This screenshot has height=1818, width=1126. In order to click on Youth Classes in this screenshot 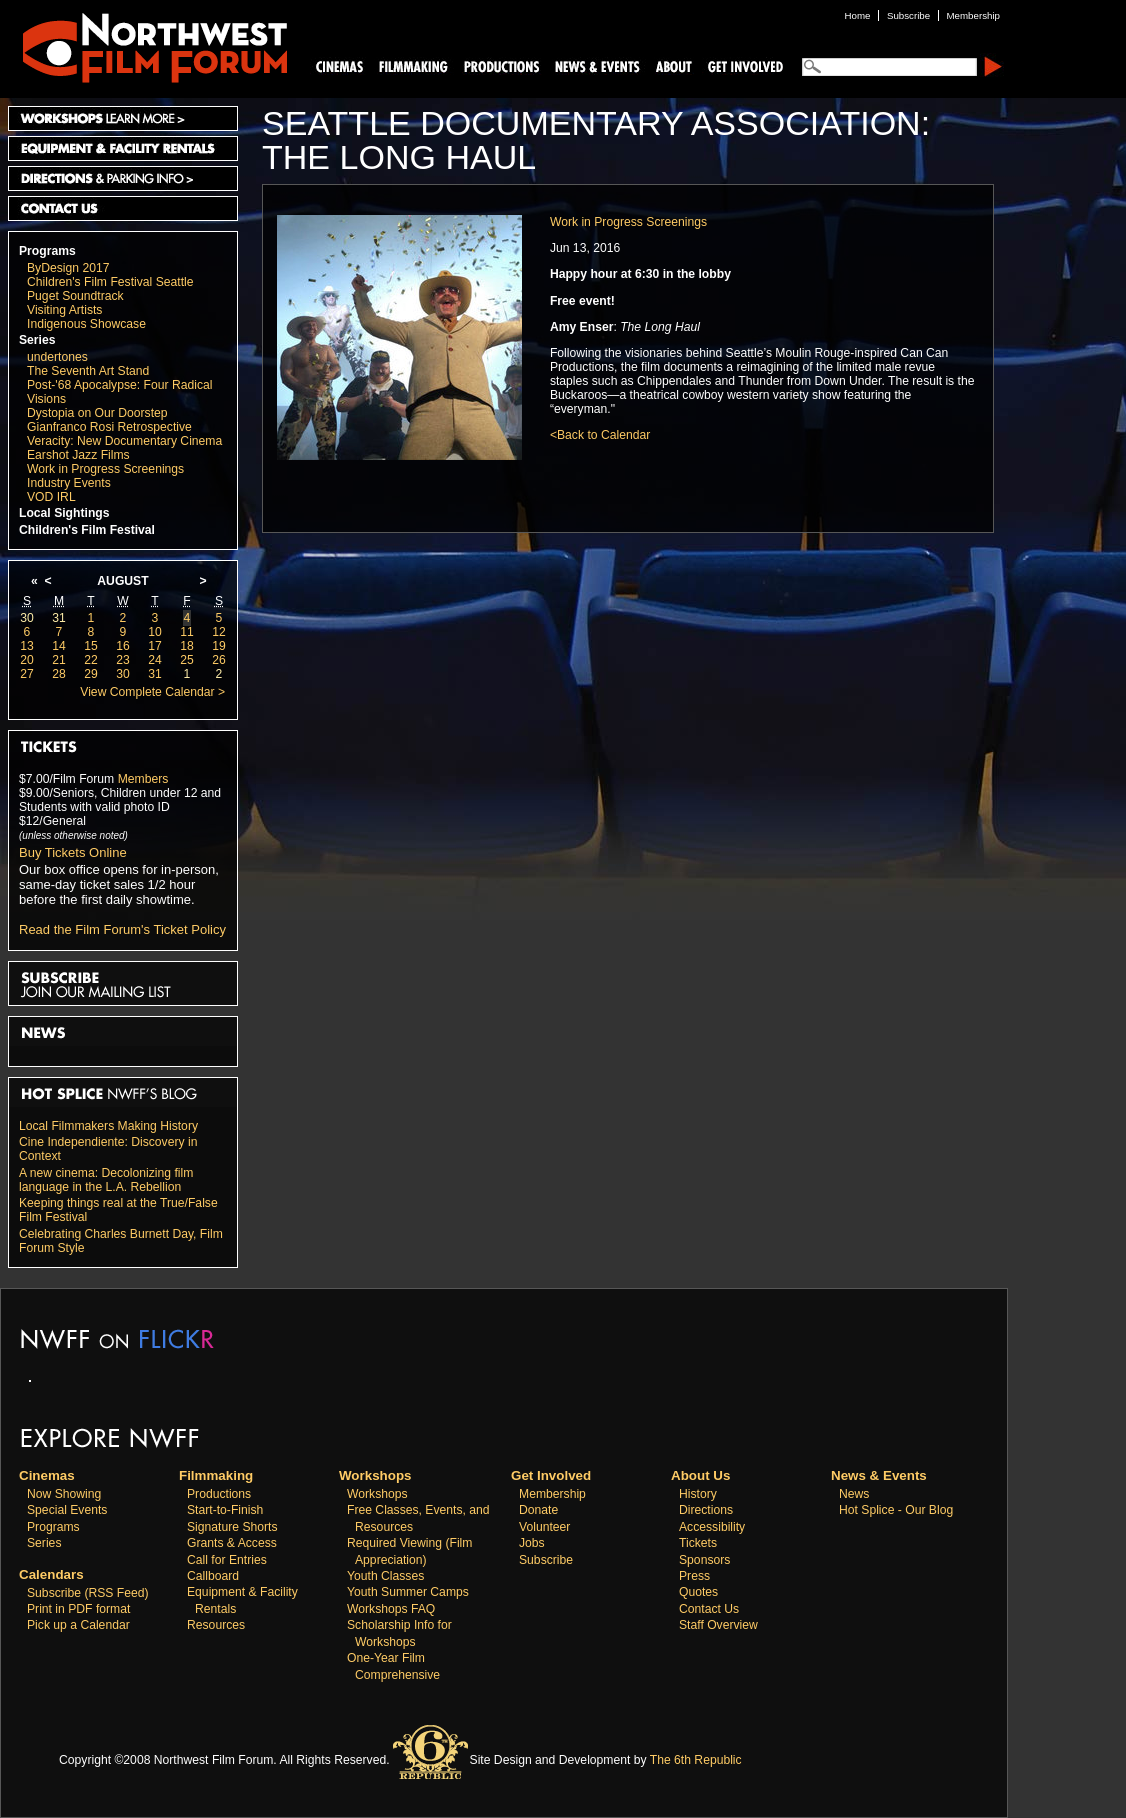, I will do `click(385, 1576)`.